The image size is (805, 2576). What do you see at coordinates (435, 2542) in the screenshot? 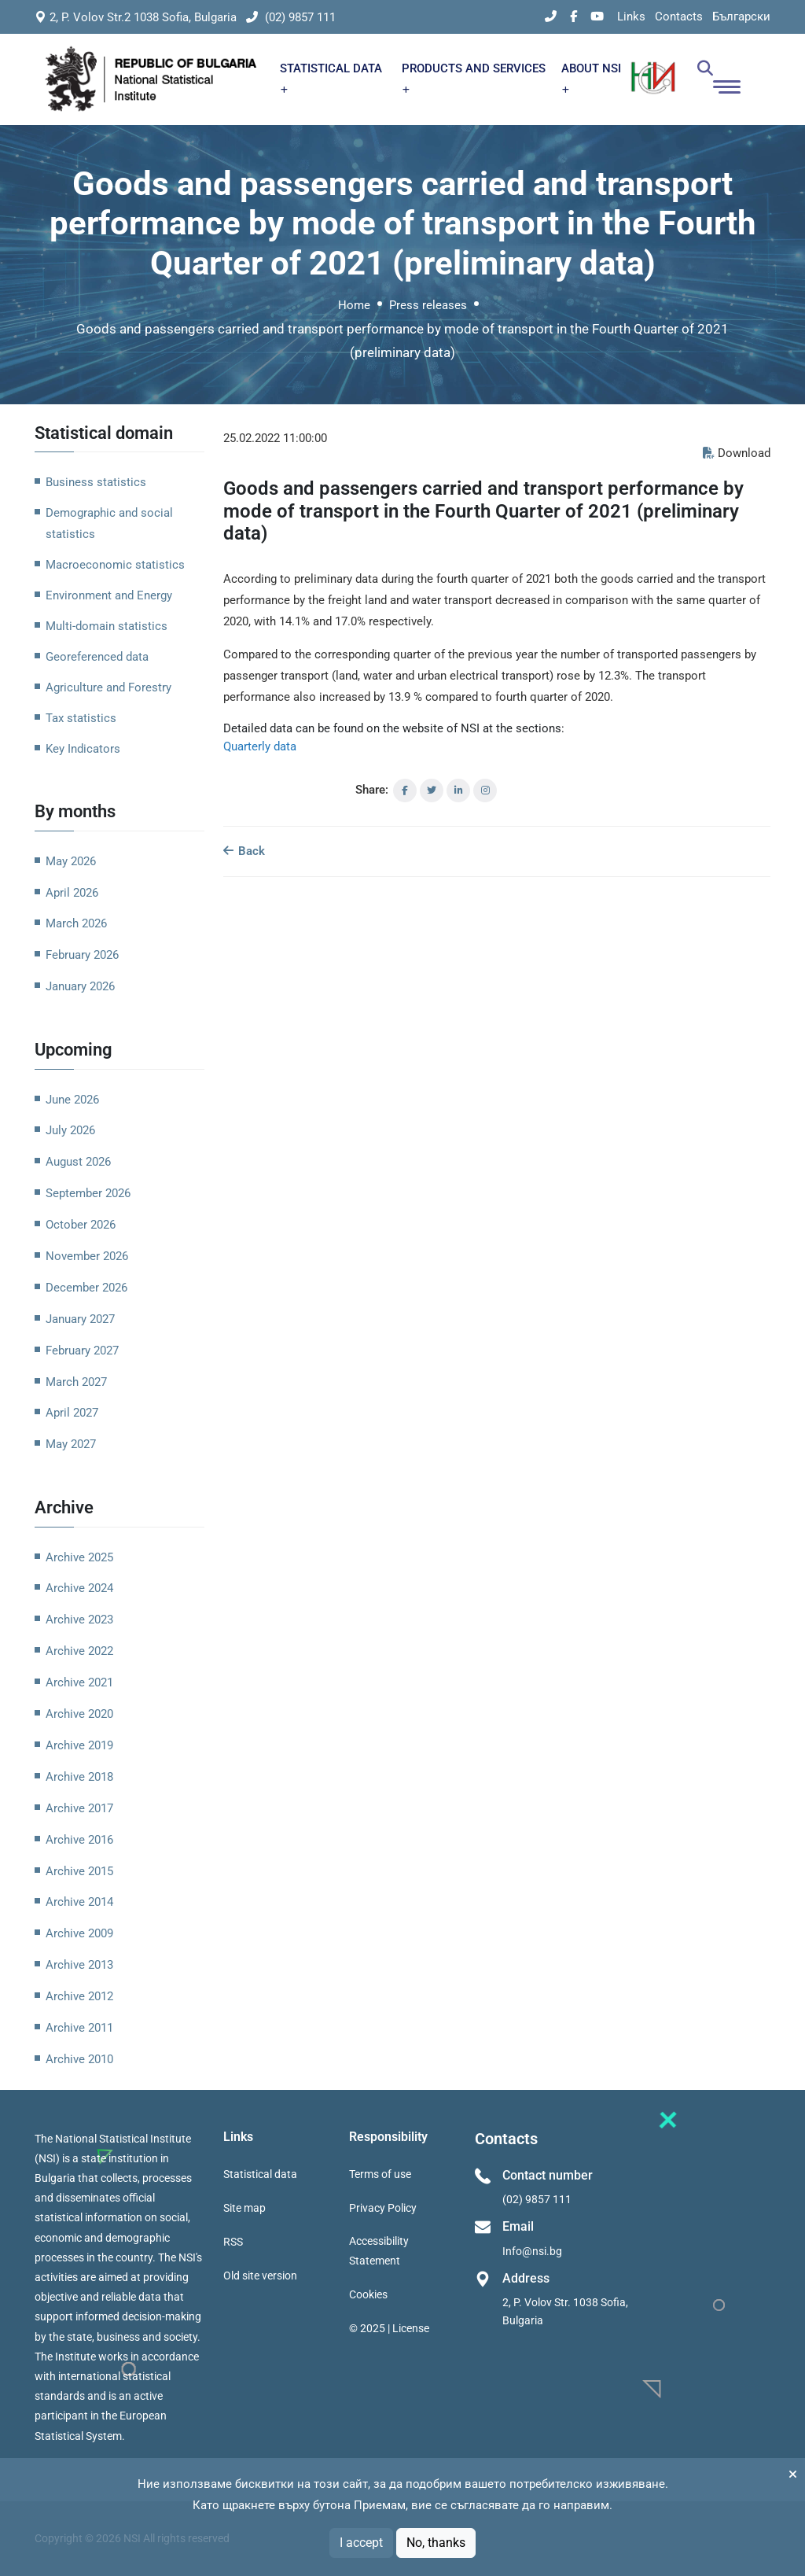
I see `No, thanks` at bounding box center [435, 2542].